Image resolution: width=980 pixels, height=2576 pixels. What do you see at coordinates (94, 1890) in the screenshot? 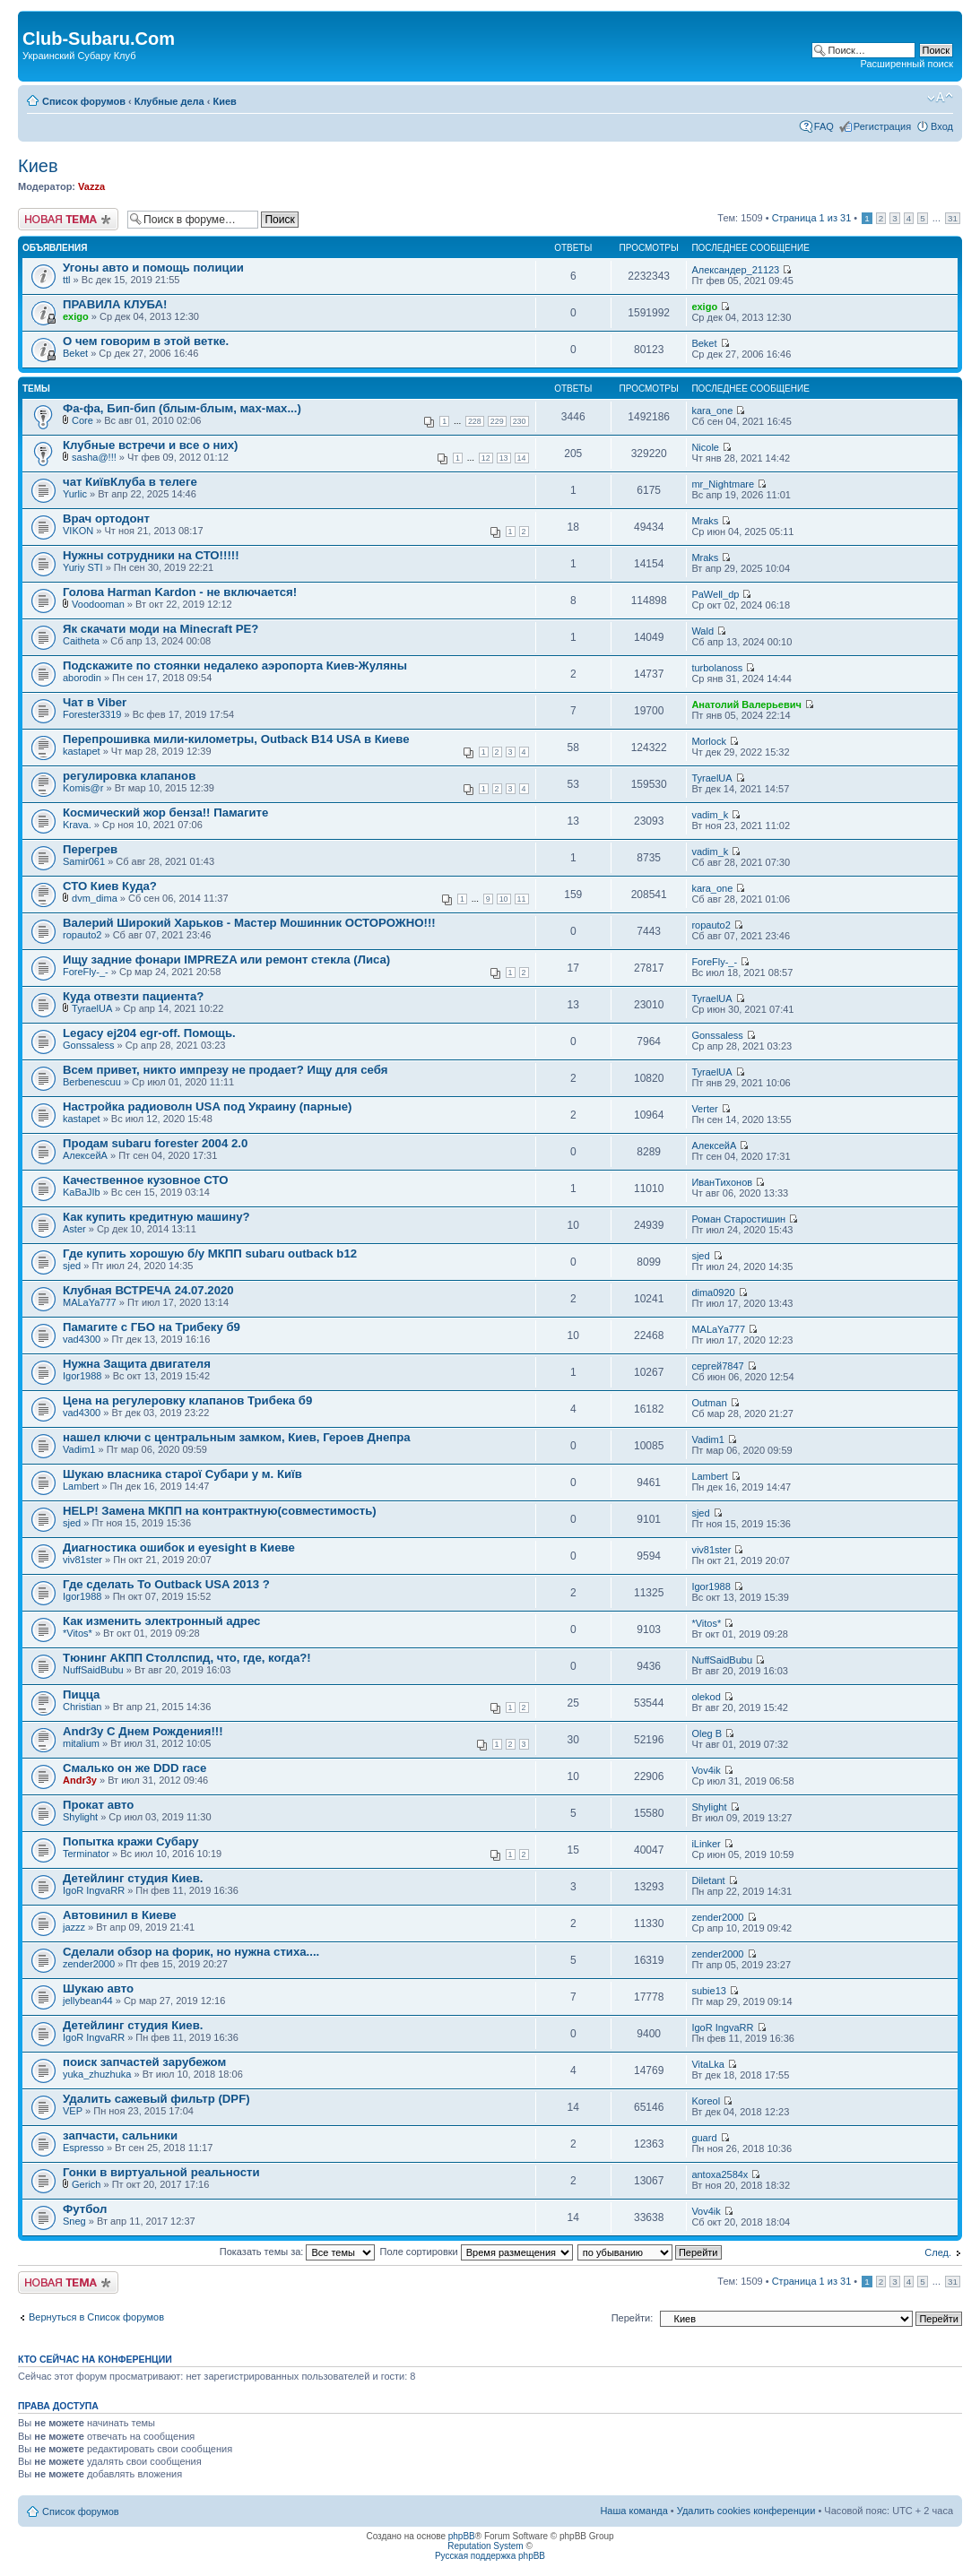
I see `IgoR IngvaRR` at bounding box center [94, 1890].